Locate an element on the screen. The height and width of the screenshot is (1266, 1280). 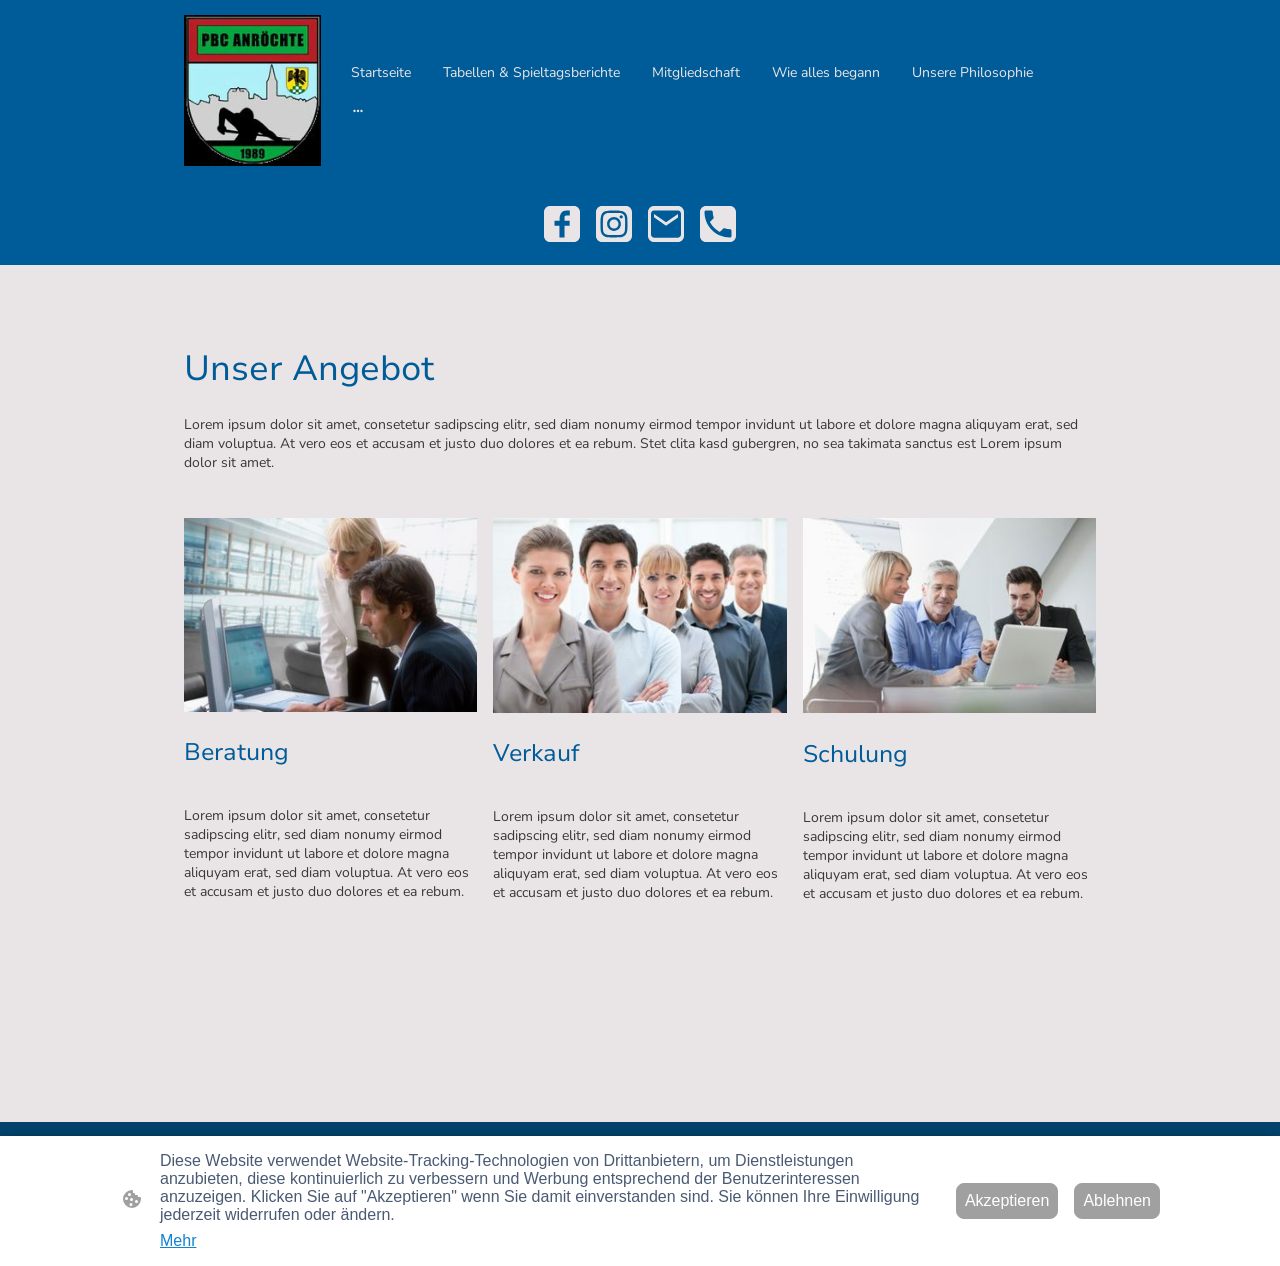
Mehr is located at coordinates (178, 1240).